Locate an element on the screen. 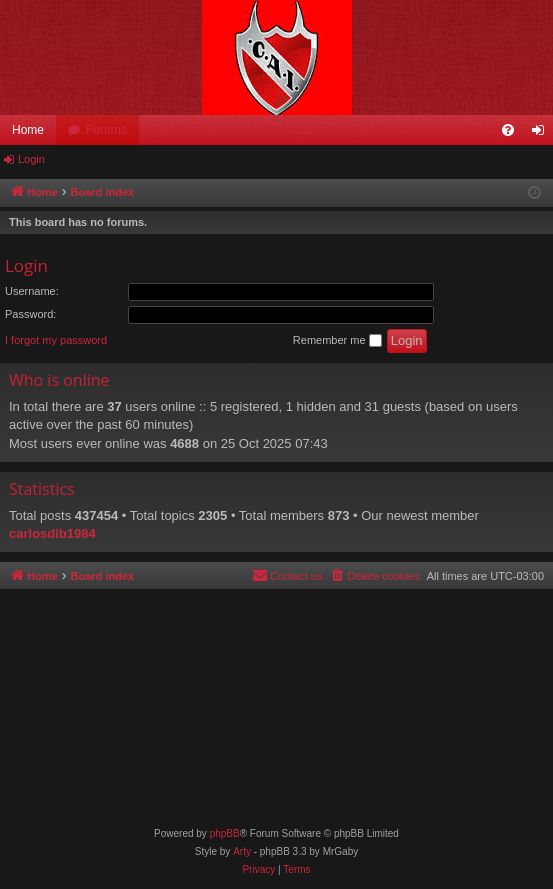 The height and width of the screenshot is (889, 553). Arty is located at coordinates (242, 851).